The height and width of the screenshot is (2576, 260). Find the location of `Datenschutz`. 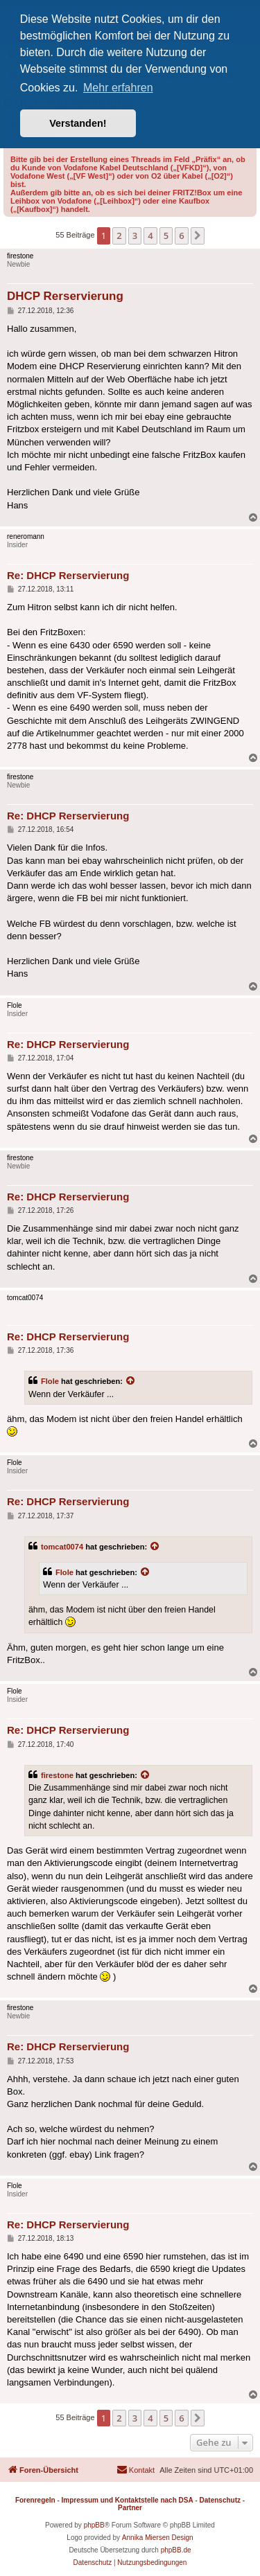

Datenschutz is located at coordinates (220, 2500).